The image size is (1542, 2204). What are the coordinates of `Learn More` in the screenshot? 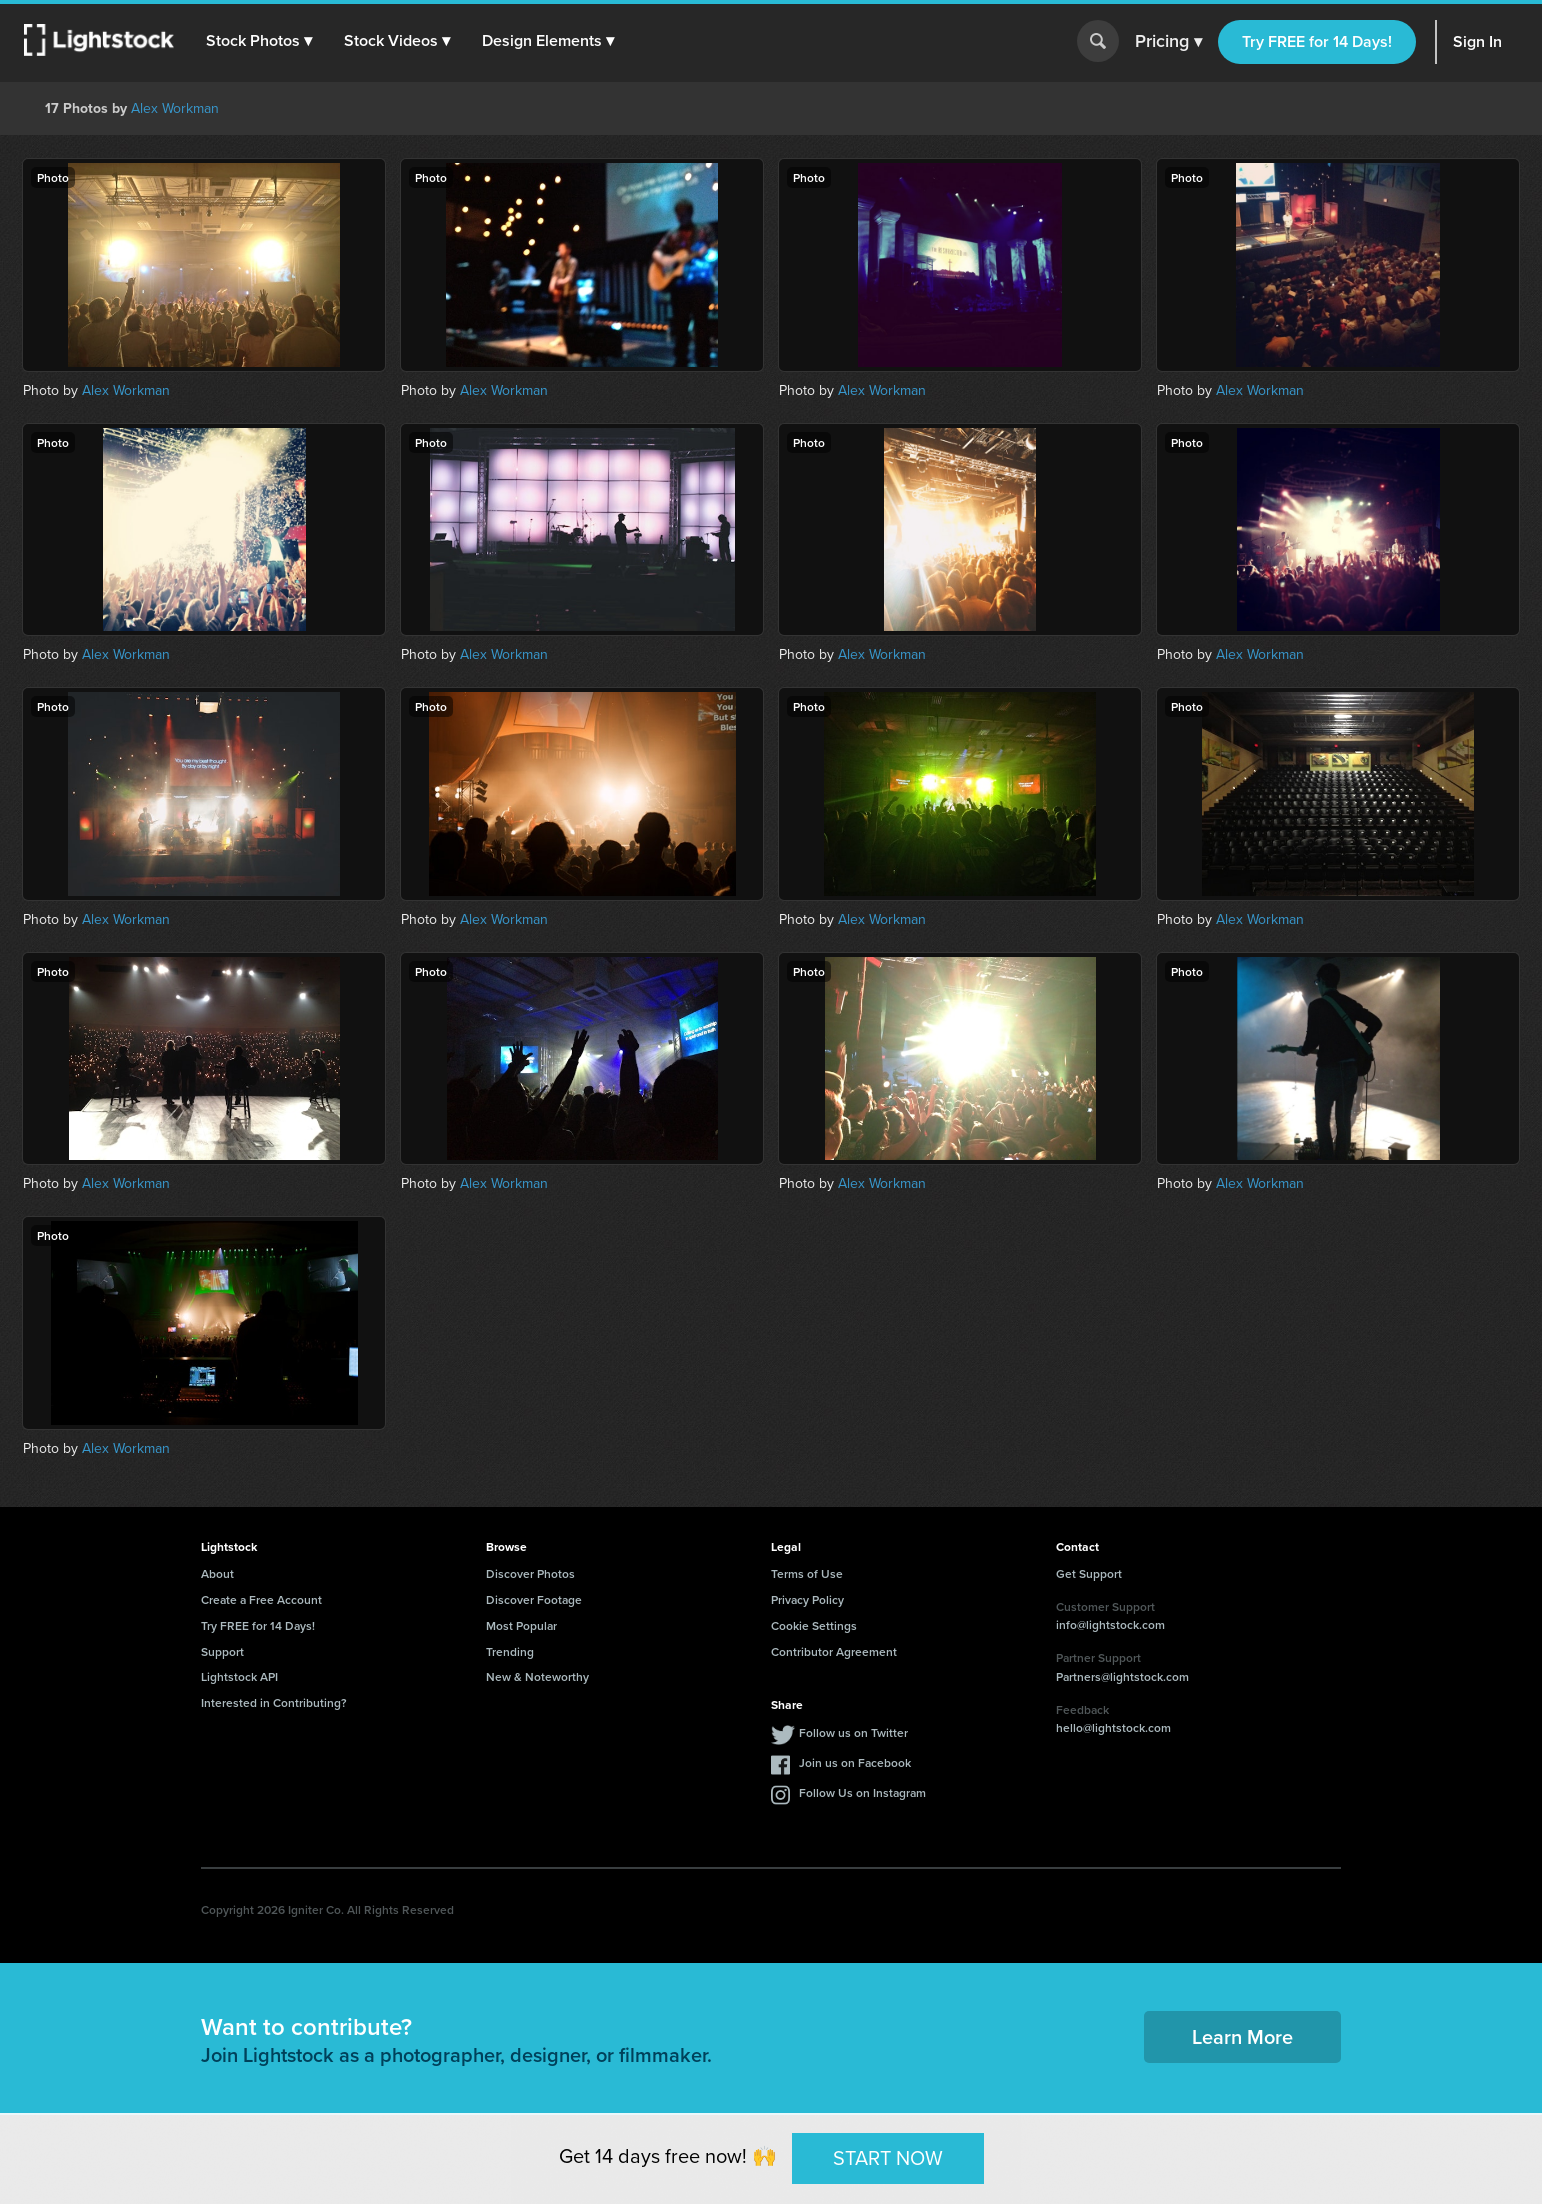 It's located at (1242, 2036).